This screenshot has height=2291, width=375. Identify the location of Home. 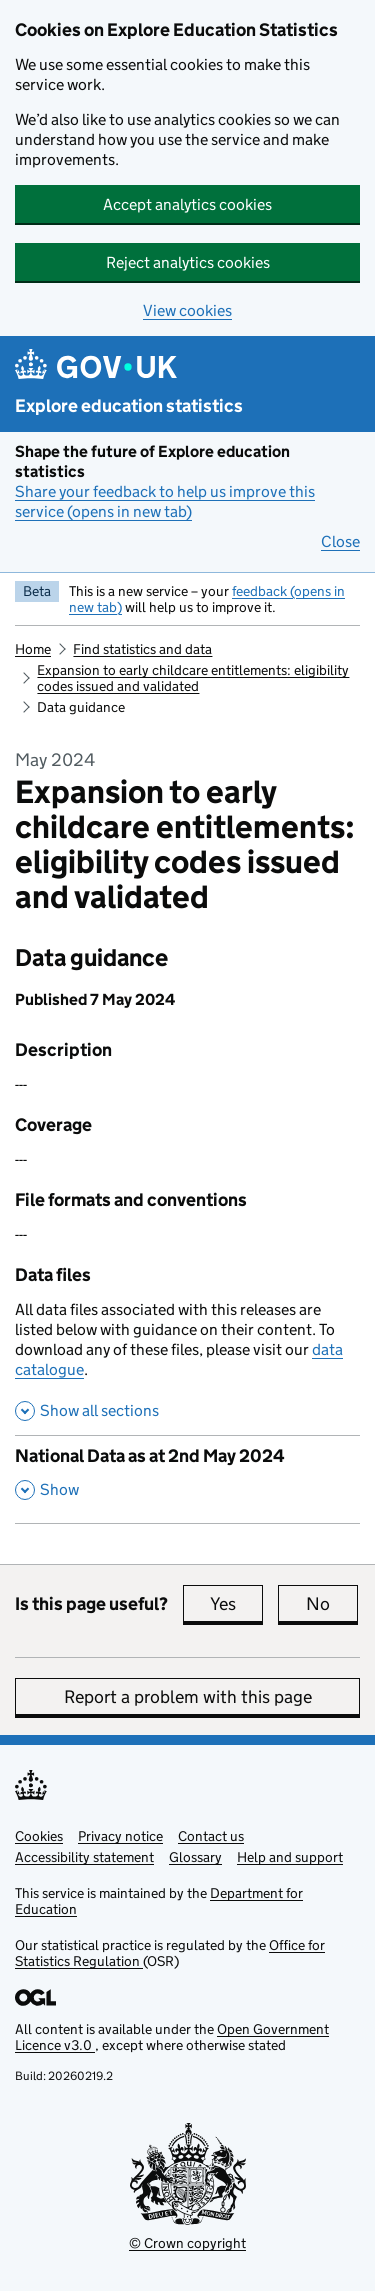
(33, 649).